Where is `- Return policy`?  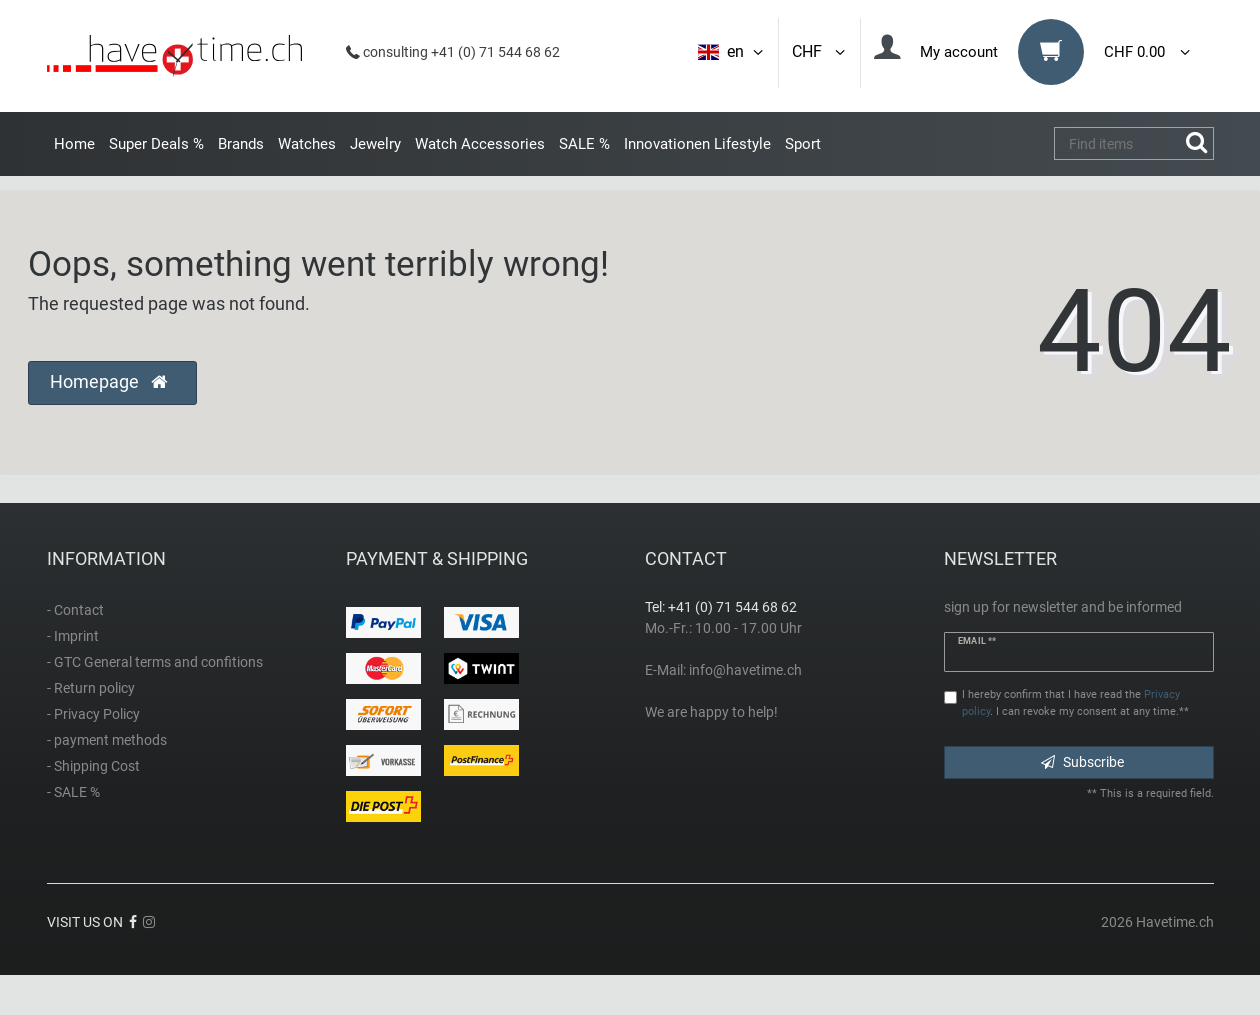
- Return policy is located at coordinates (91, 688).